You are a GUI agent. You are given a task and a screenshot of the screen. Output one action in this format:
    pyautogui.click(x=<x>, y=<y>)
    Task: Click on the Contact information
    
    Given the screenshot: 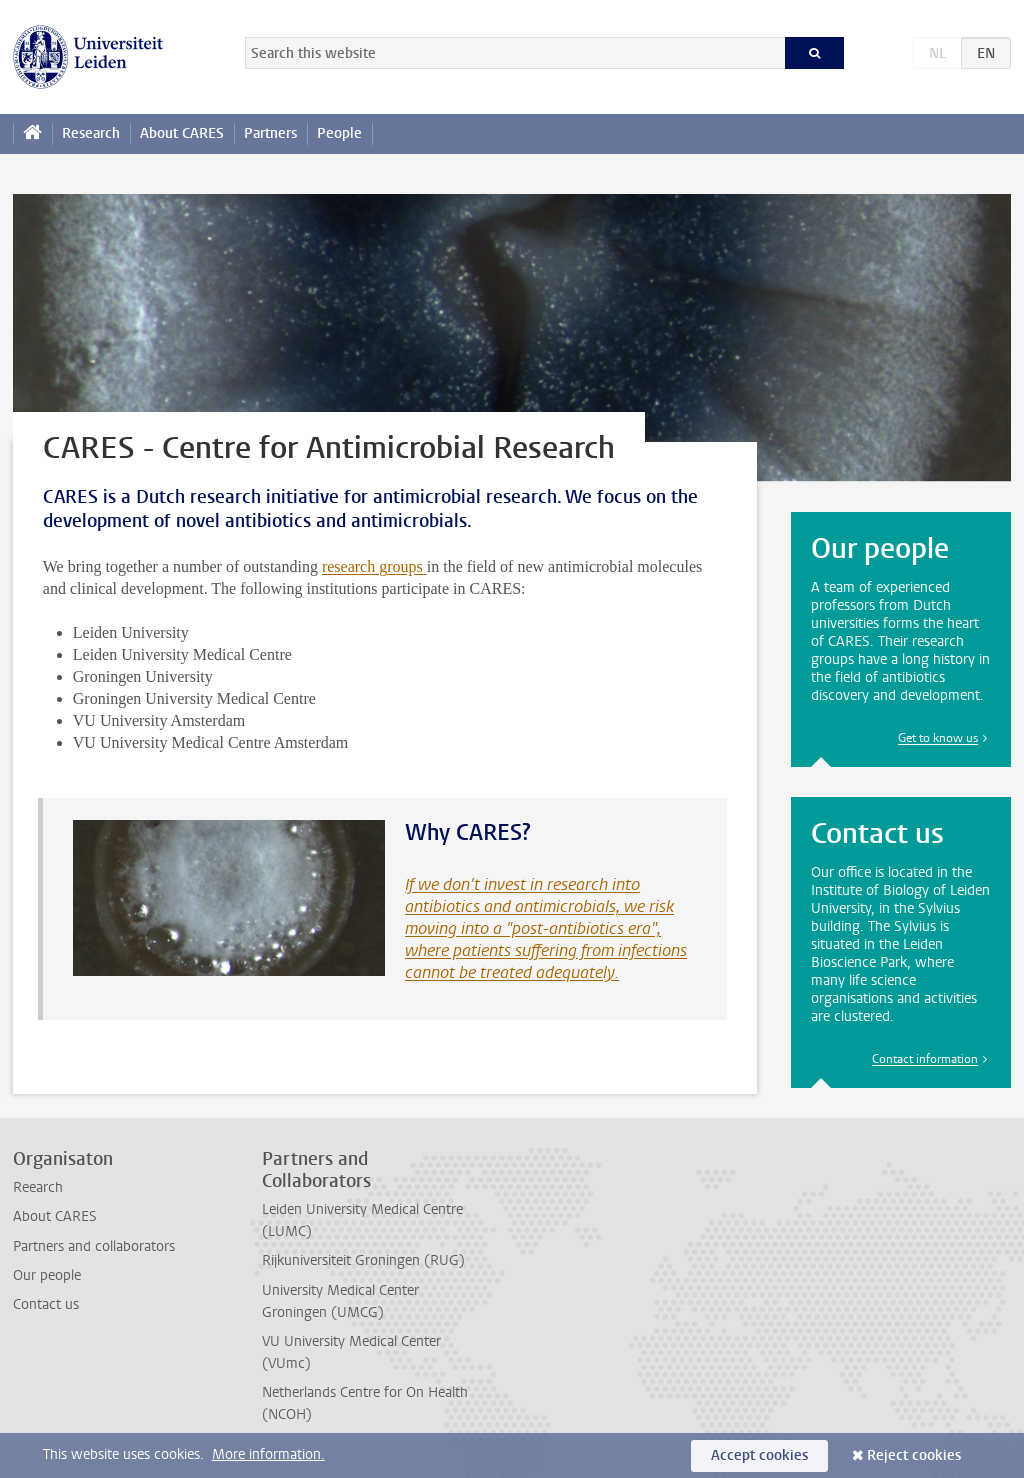 What is the action you would take?
    pyautogui.click(x=925, y=1059)
    